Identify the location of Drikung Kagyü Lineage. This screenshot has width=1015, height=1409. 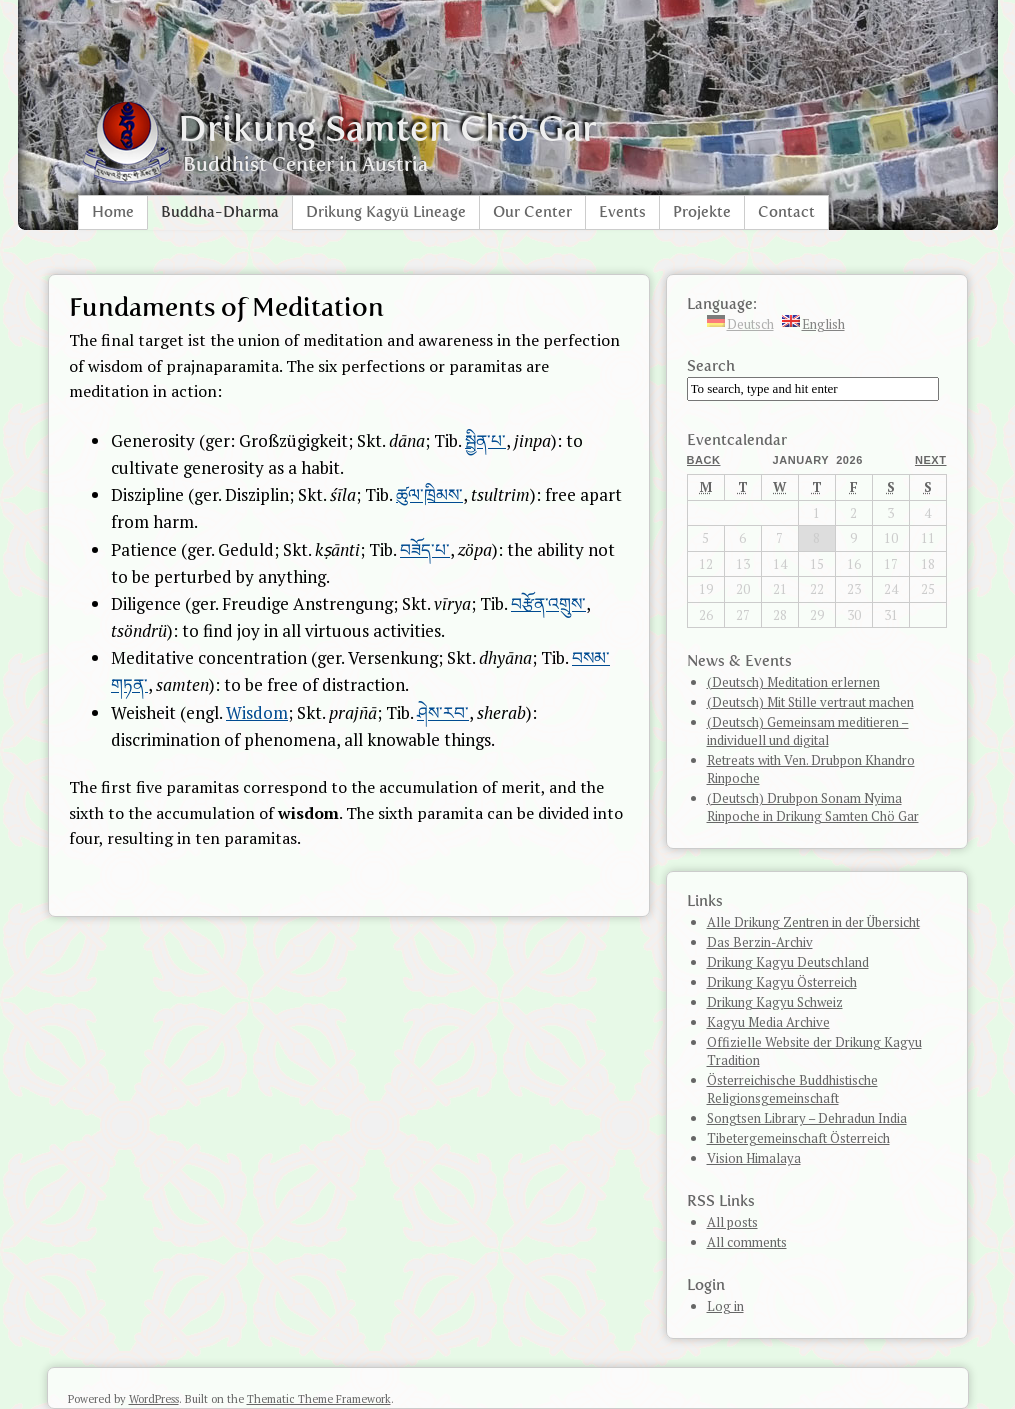
(386, 212).